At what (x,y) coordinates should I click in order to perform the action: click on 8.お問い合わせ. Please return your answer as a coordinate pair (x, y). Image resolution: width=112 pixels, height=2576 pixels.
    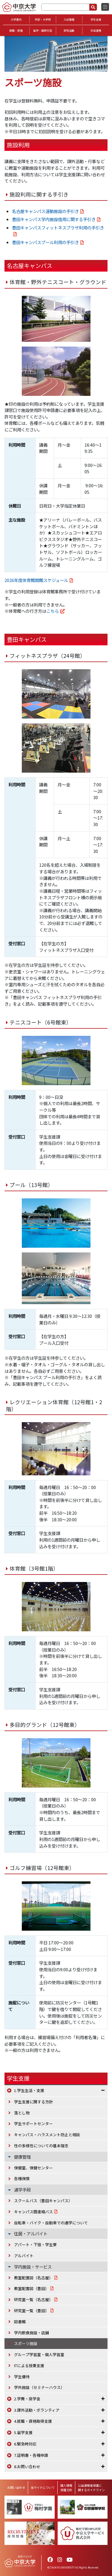
    Looking at the image, I should click on (27, 2466).